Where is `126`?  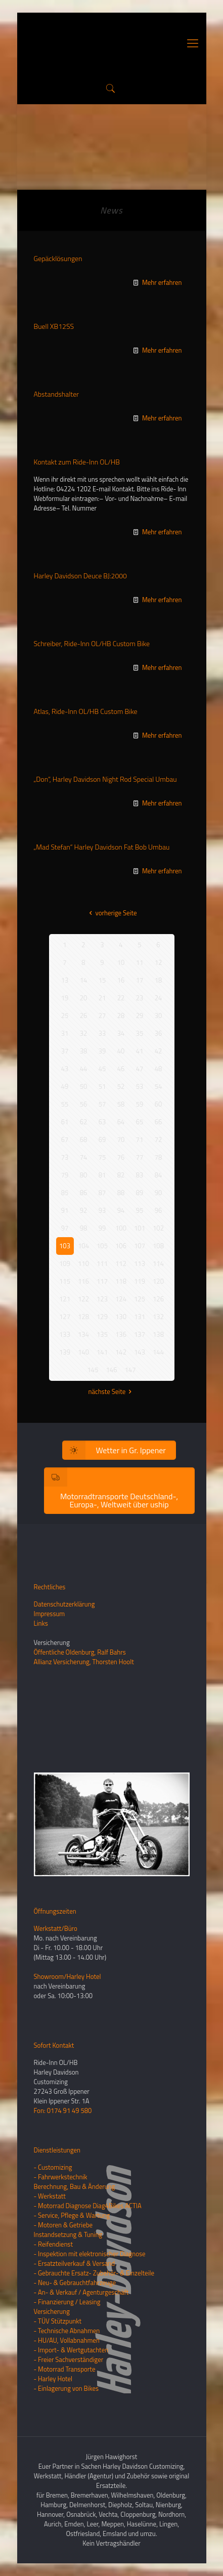 126 is located at coordinates (158, 1299).